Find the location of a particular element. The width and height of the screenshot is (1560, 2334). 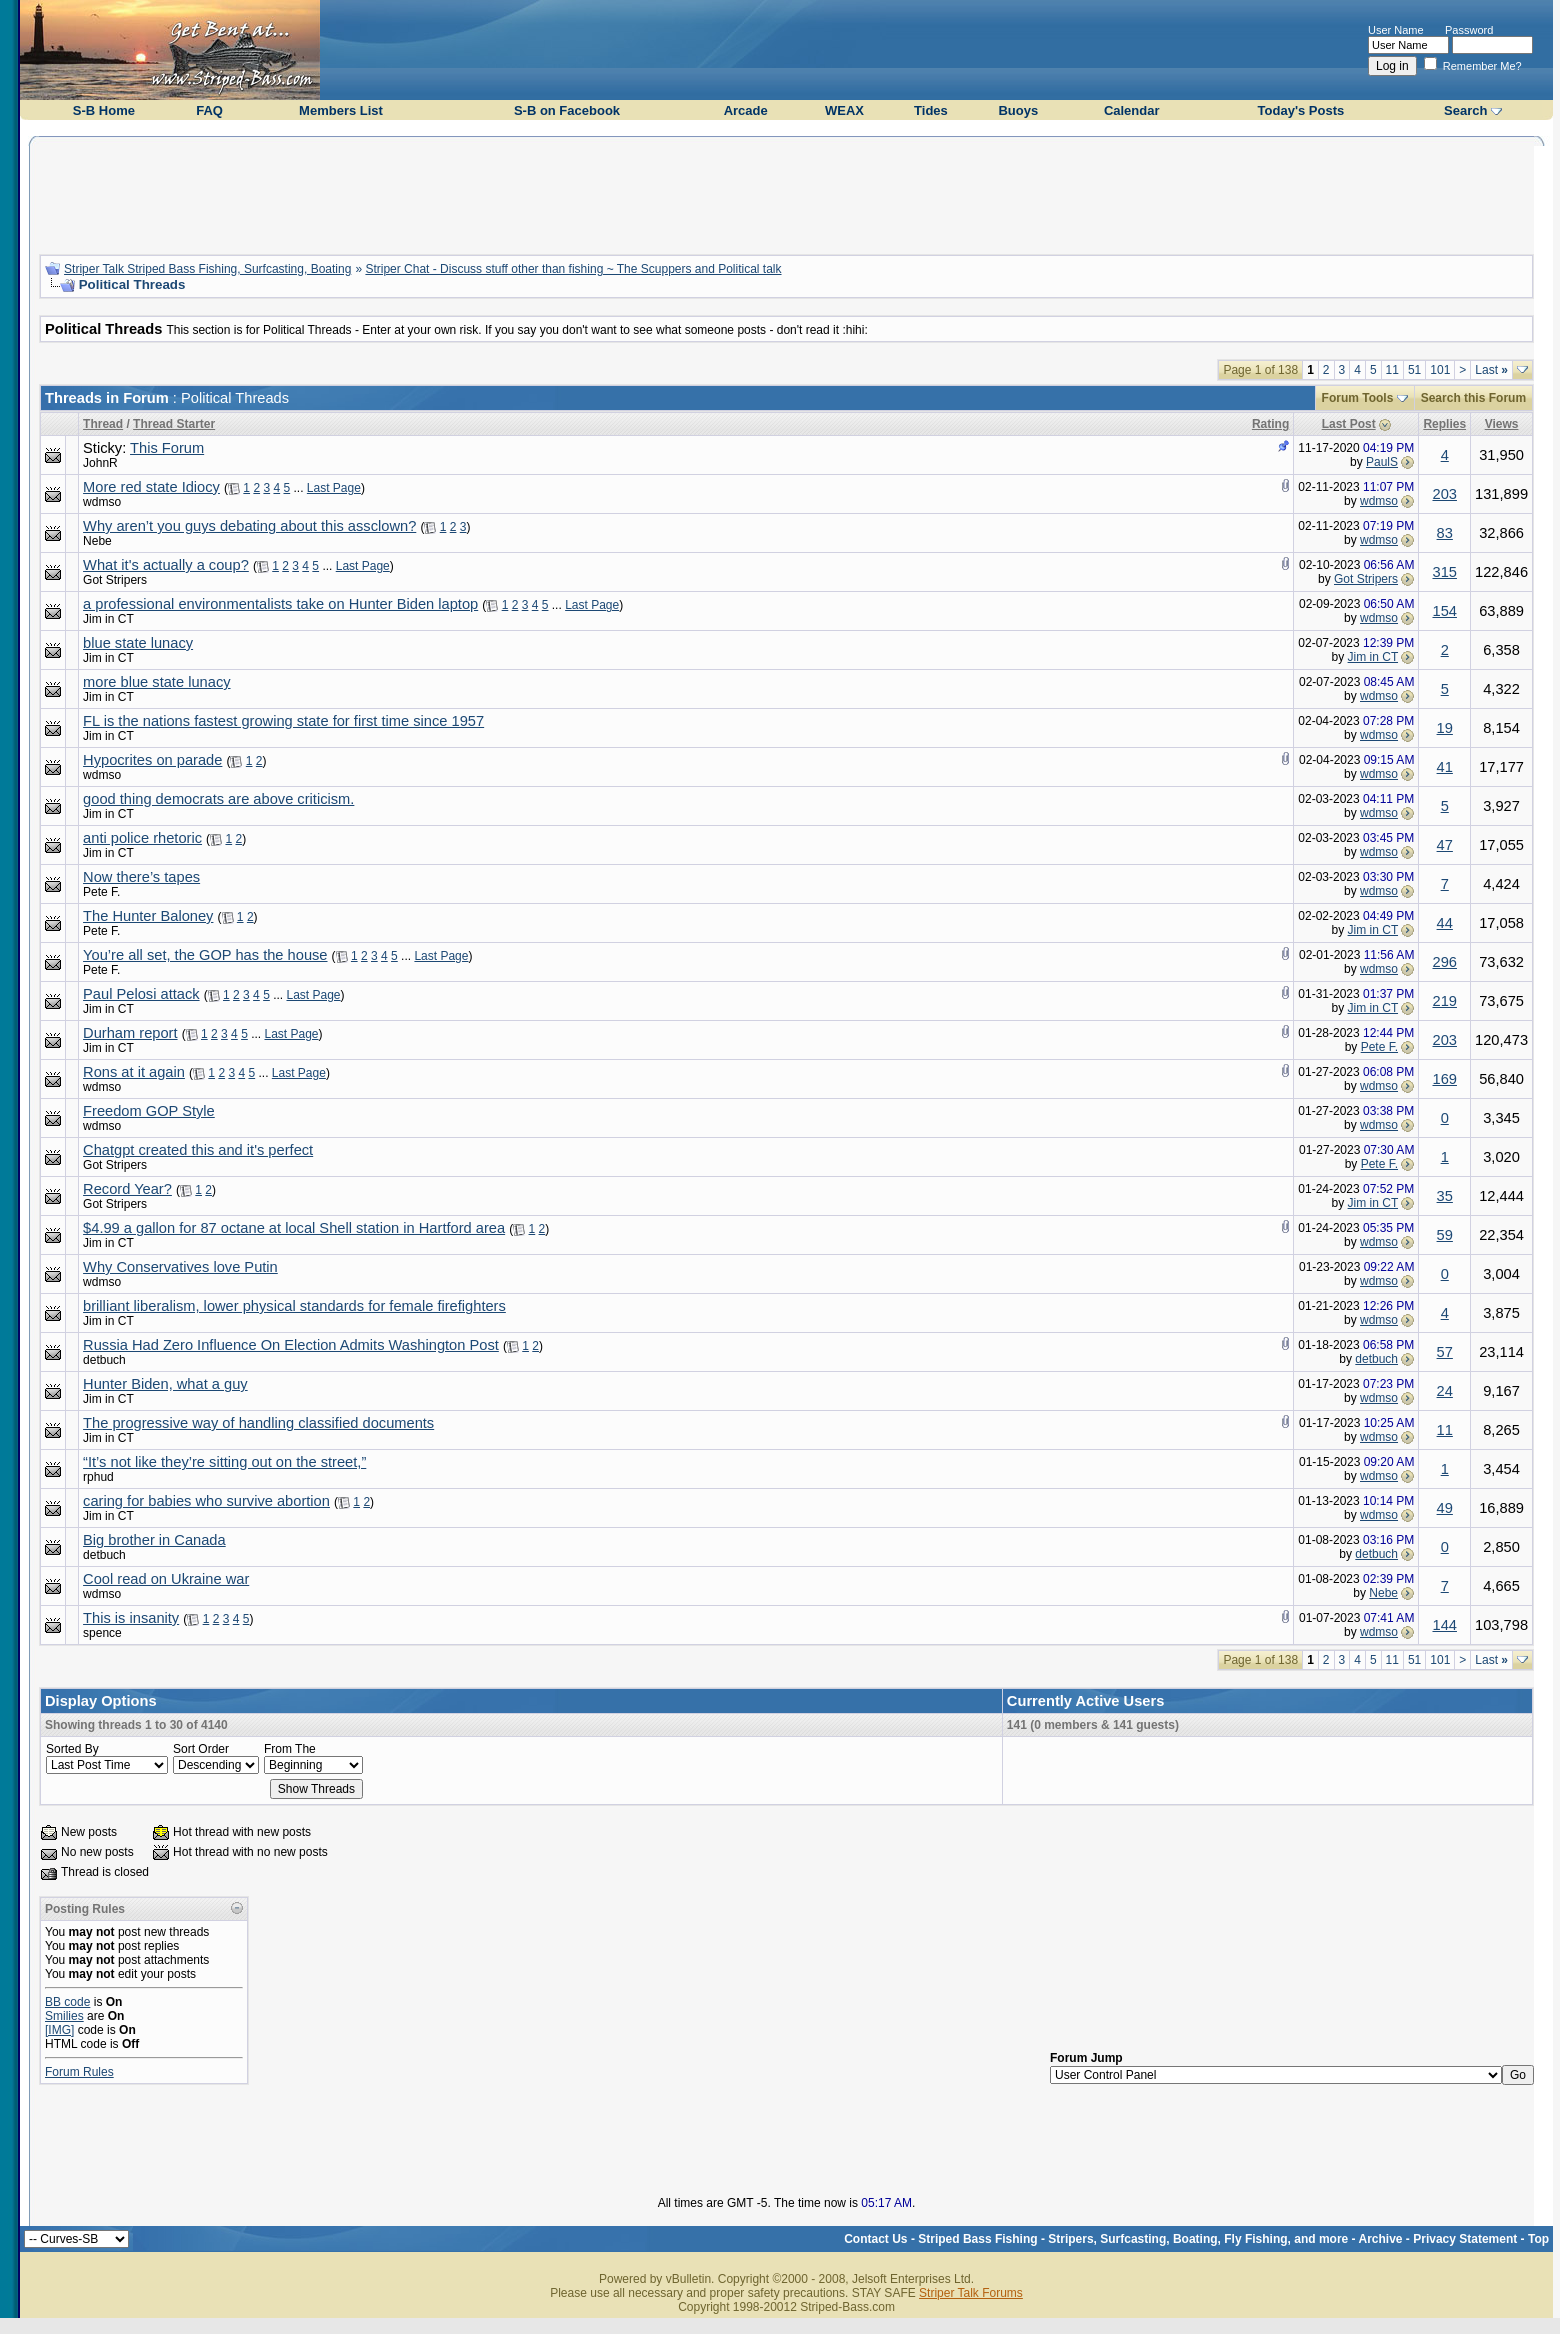

JohnR is located at coordinates (100, 463).